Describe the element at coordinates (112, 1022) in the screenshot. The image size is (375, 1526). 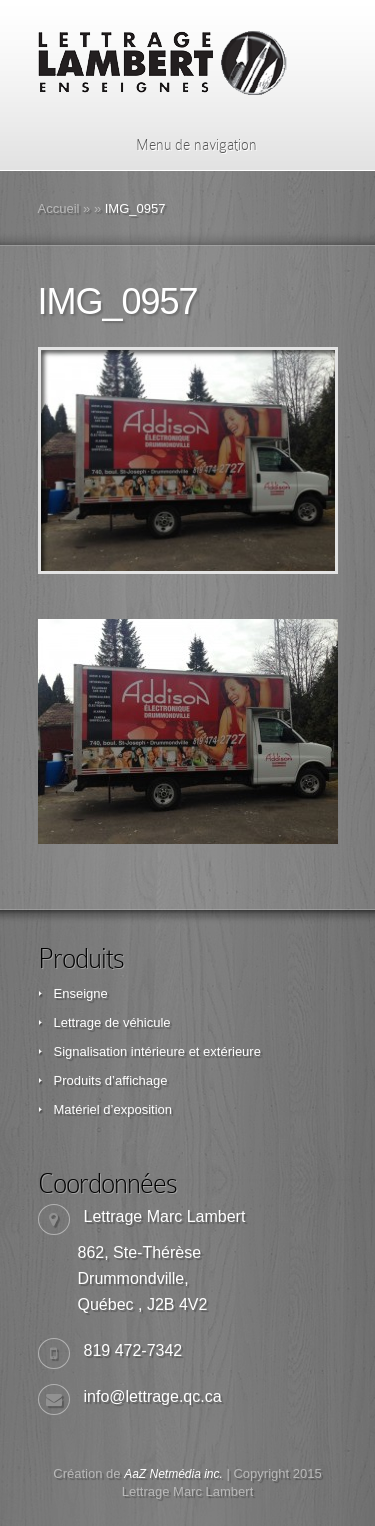
I see `Lettrage de véhicule` at that location.